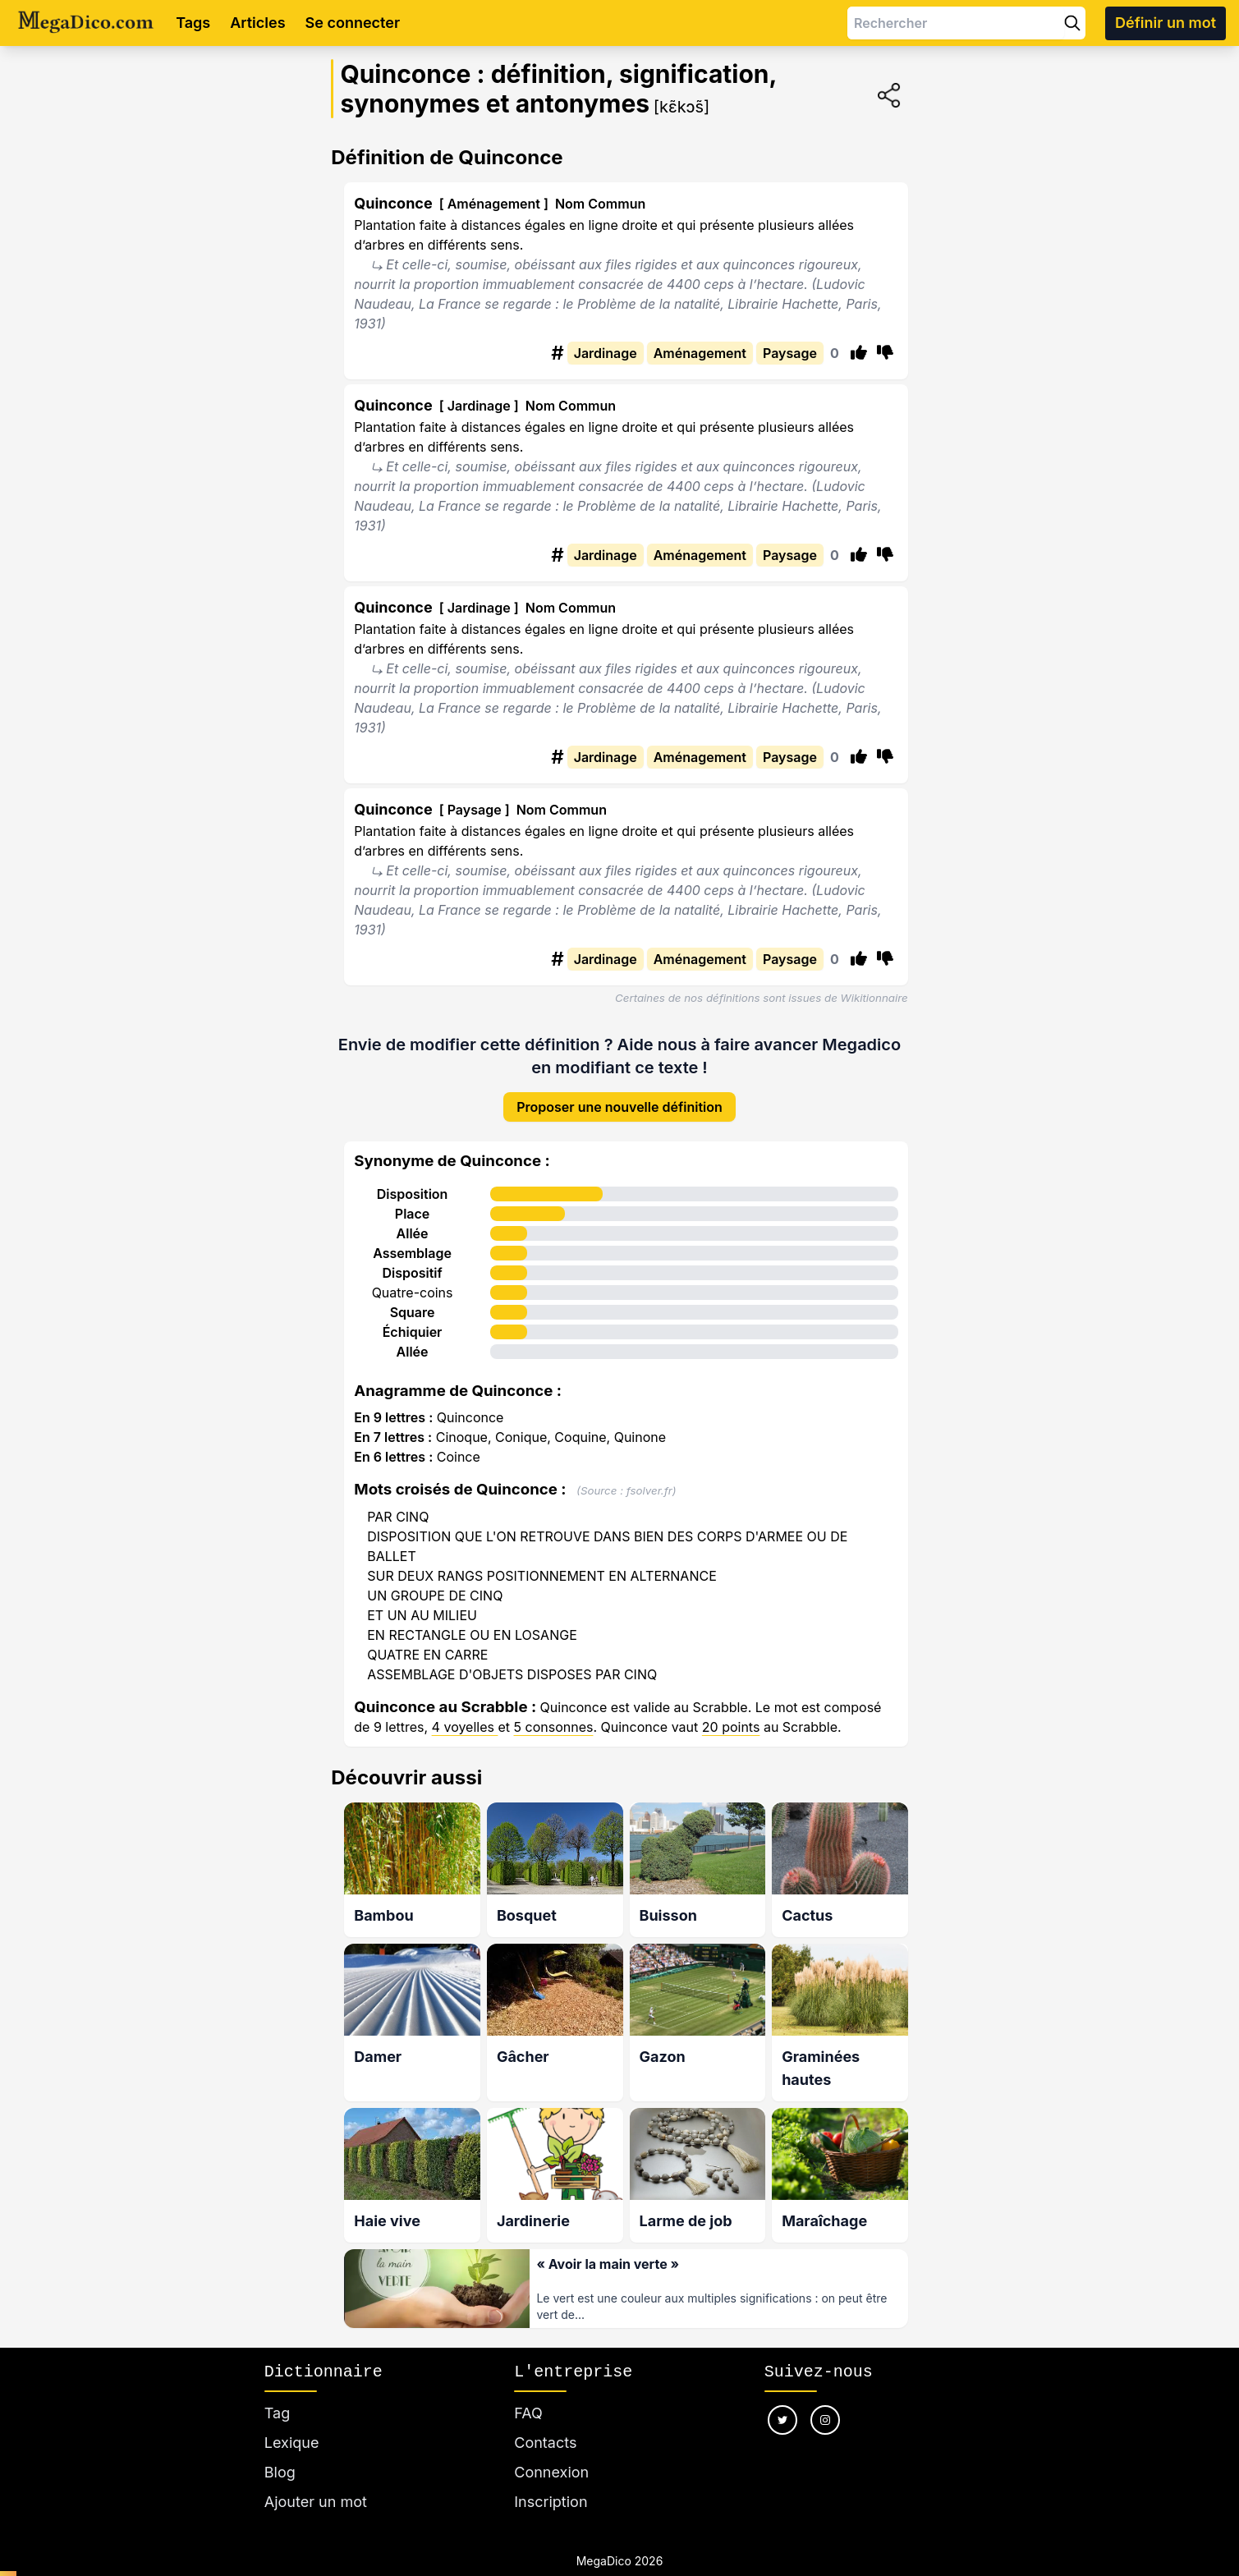 The width and height of the screenshot is (1239, 2576). I want to click on Ajouter un mot, so click(315, 2482).